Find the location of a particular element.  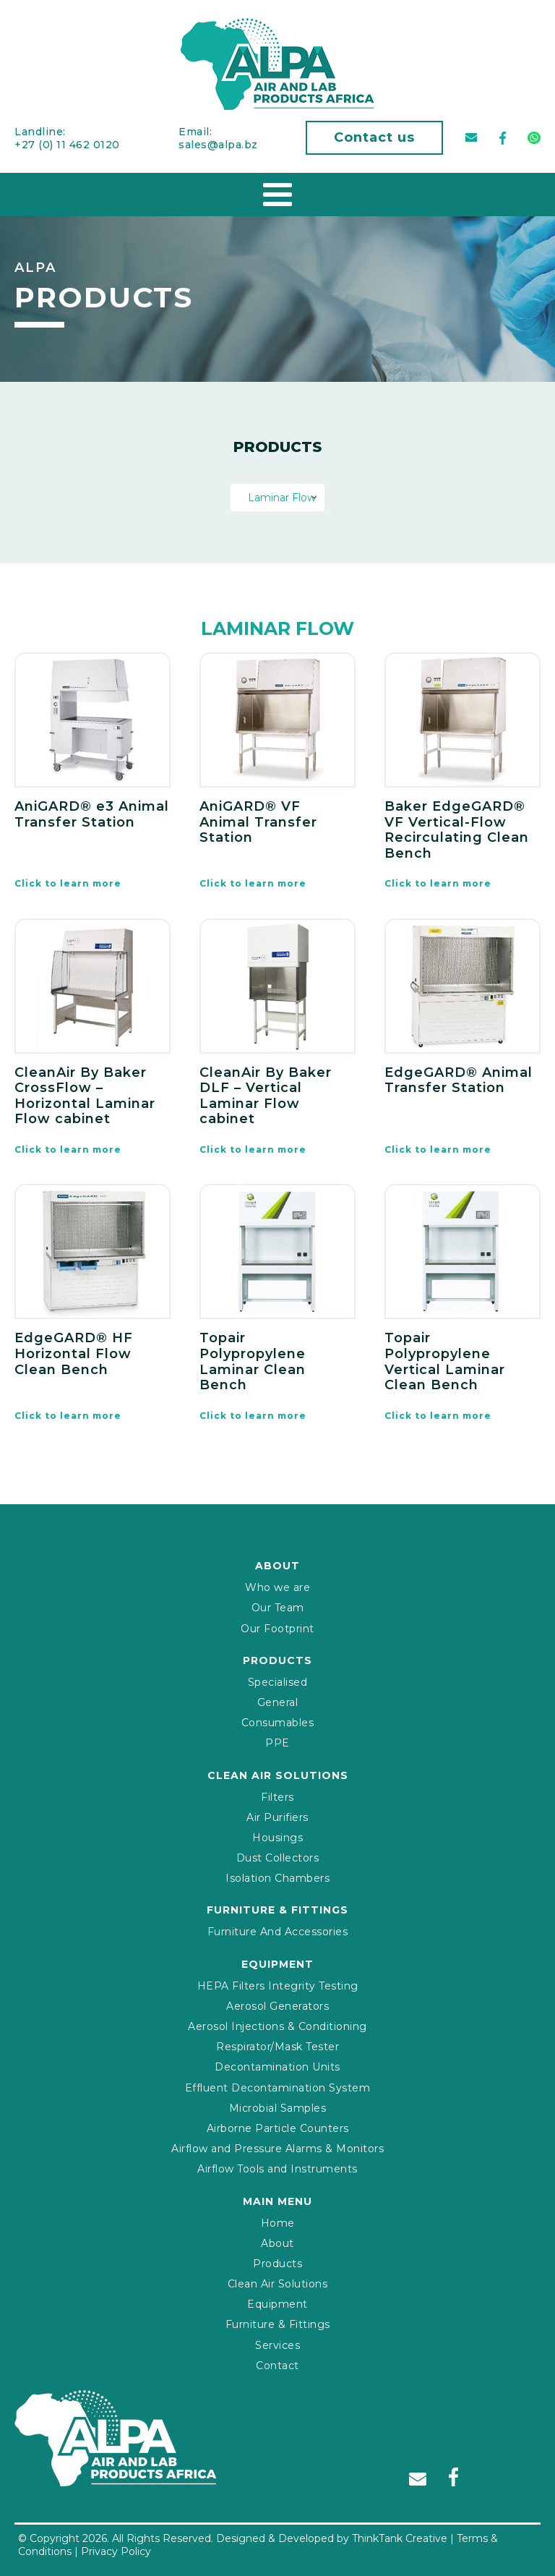

Click to learn more [Read more about “EdgeGARD® Animal Transfer Station”] is located at coordinates (437, 1149).